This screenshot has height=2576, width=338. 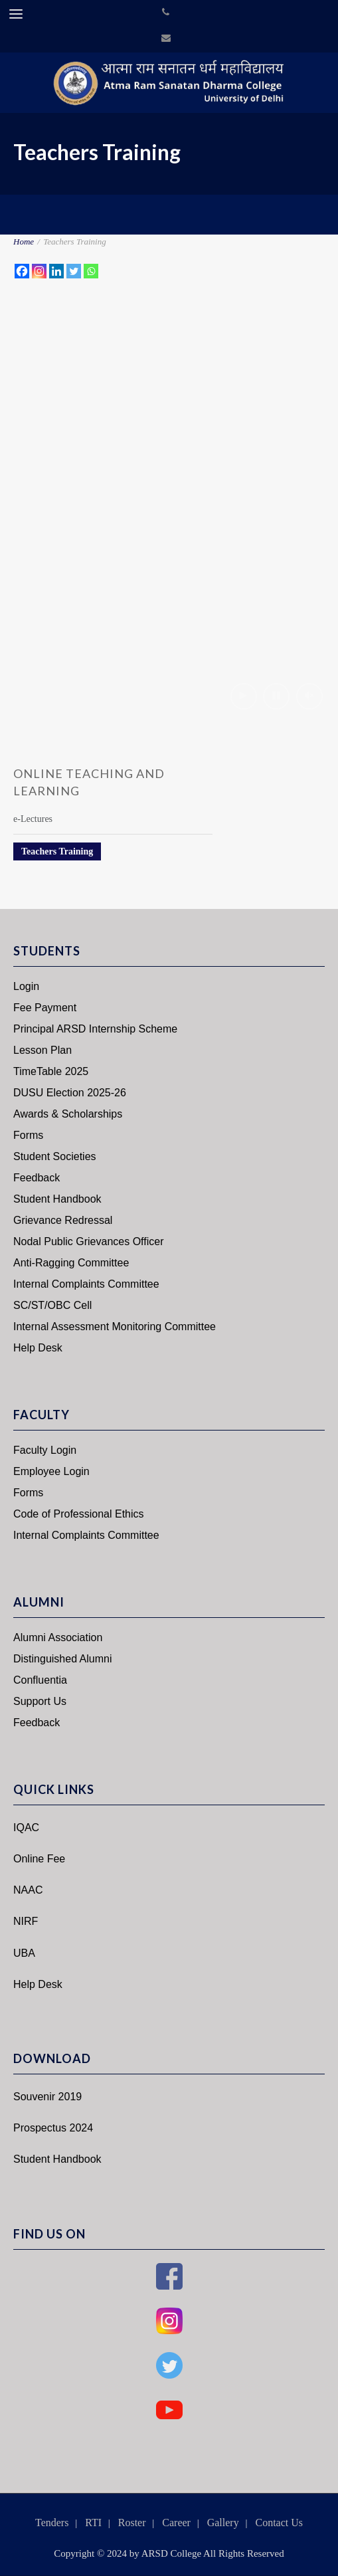 I want to click on Grievance Redressal, so click(x=62, y=1220).